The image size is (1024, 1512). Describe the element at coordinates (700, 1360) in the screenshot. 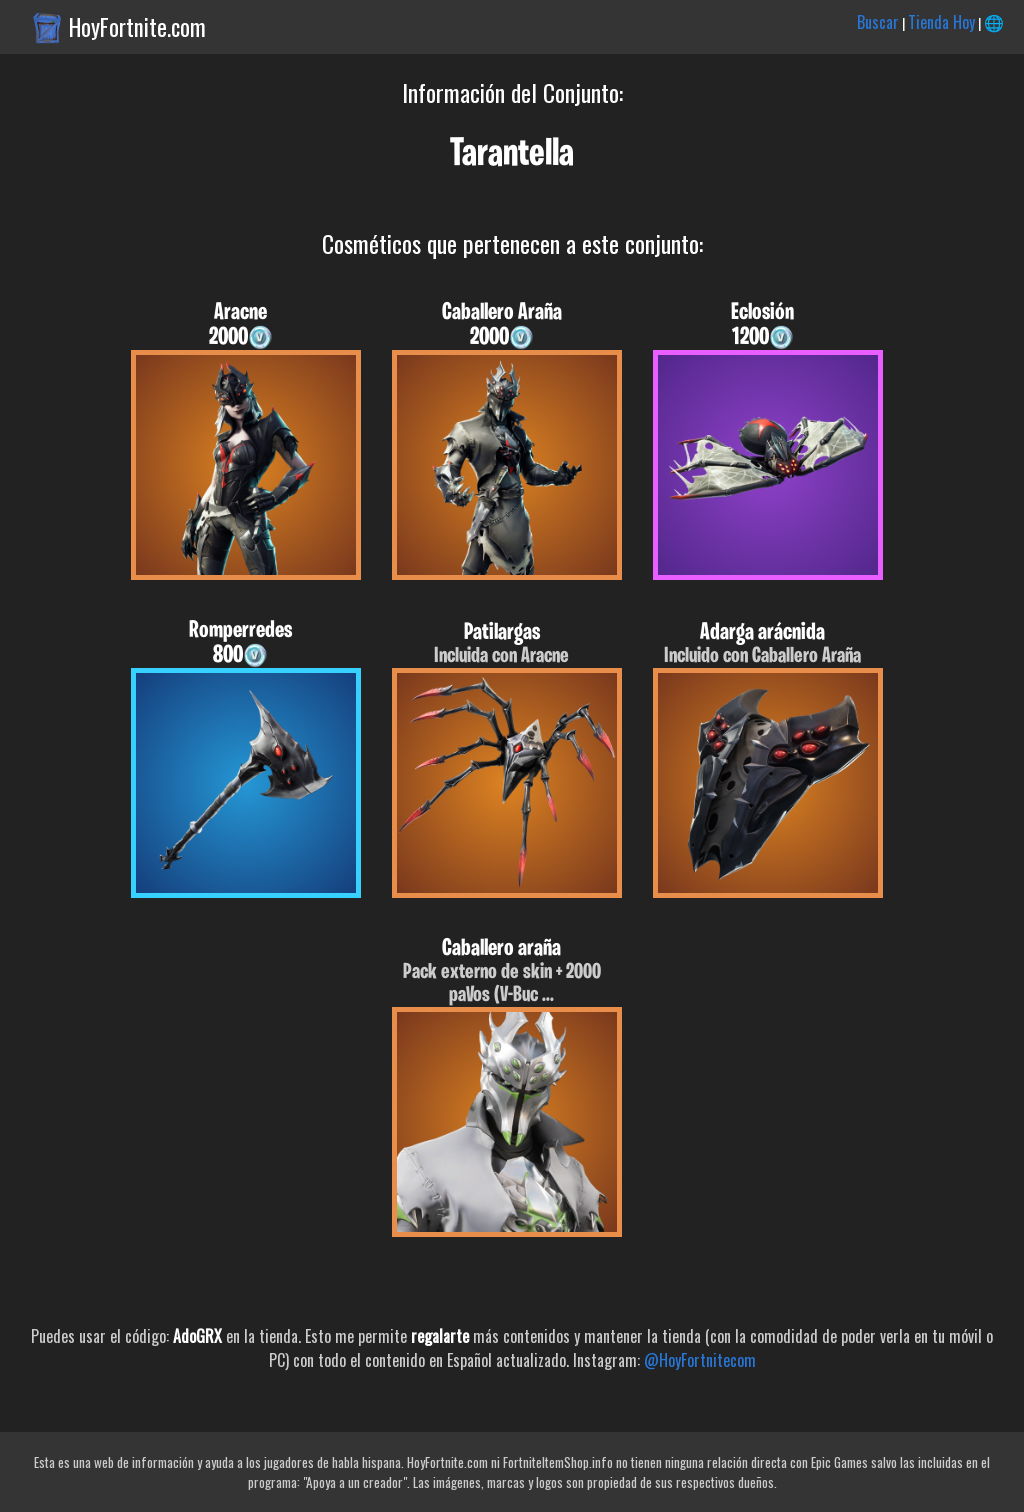

I see `@HoyFortnitecom` at that location.